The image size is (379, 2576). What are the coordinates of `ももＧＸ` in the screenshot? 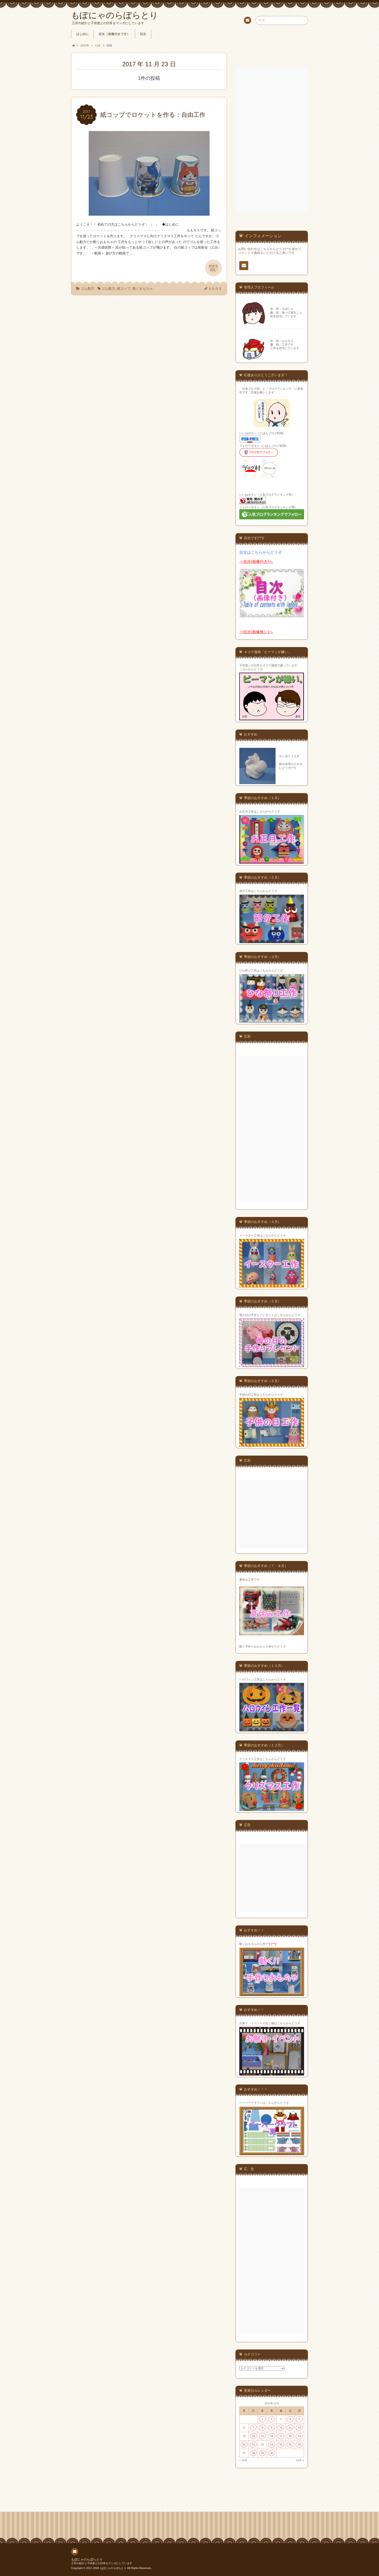 It's located at (215, 288).